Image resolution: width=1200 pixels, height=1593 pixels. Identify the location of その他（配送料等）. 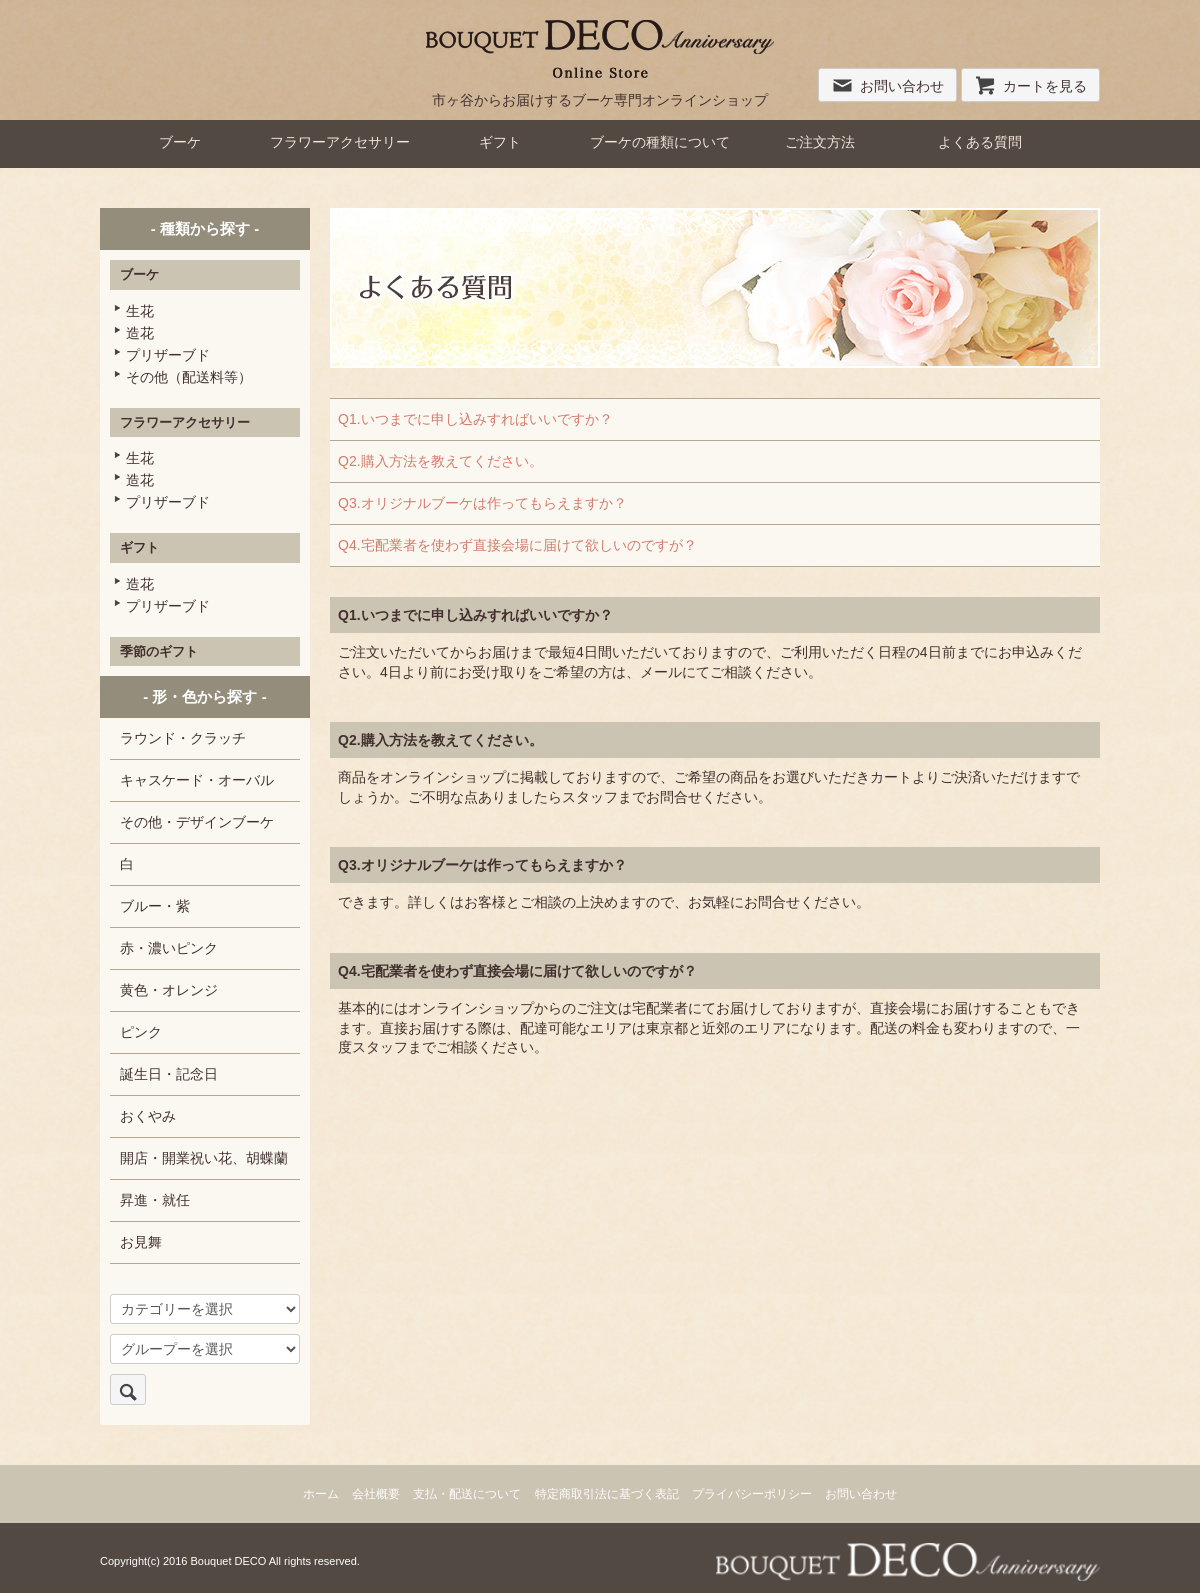
(189, 377).